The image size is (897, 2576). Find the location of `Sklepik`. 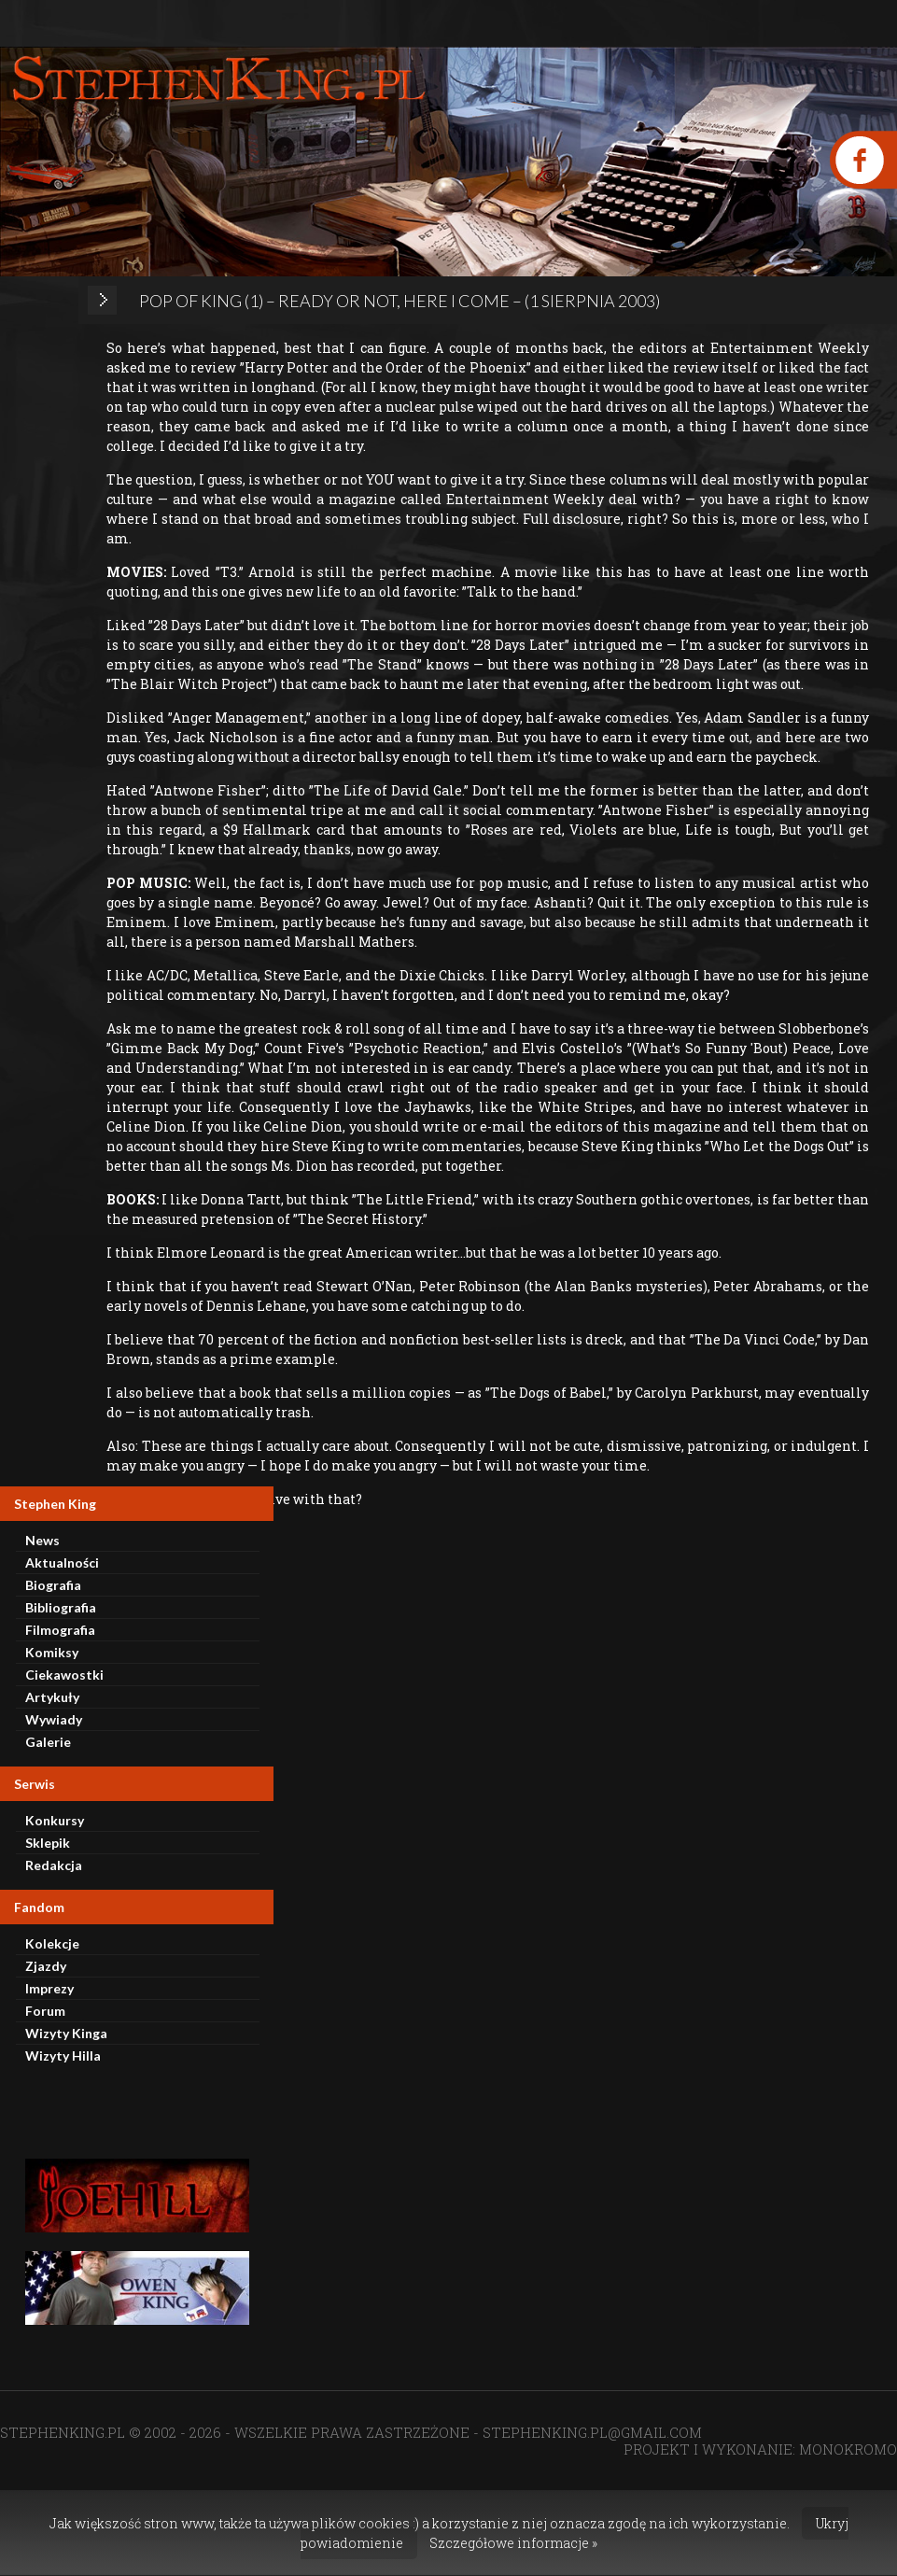

Sklepik is located at coordinates (47, 1843).